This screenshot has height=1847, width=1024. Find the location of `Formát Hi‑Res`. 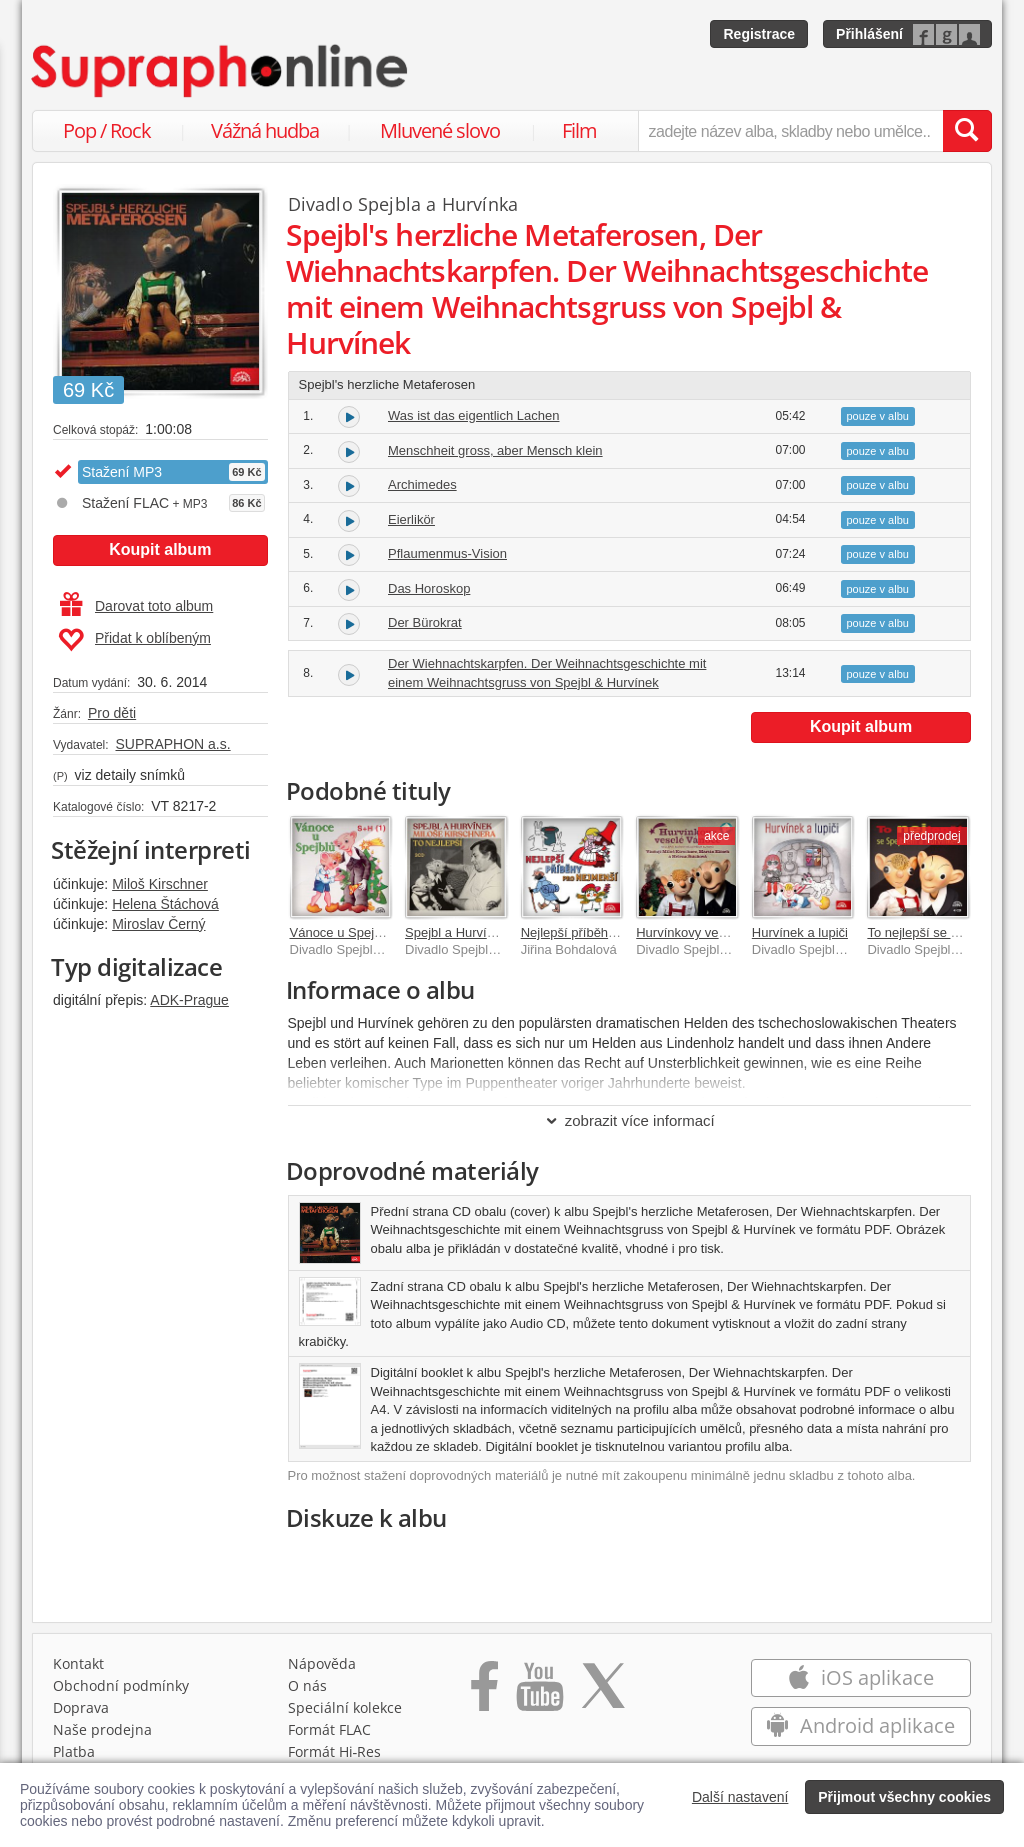

Formát Hi‑Res is located at coordinates (335, 1751).